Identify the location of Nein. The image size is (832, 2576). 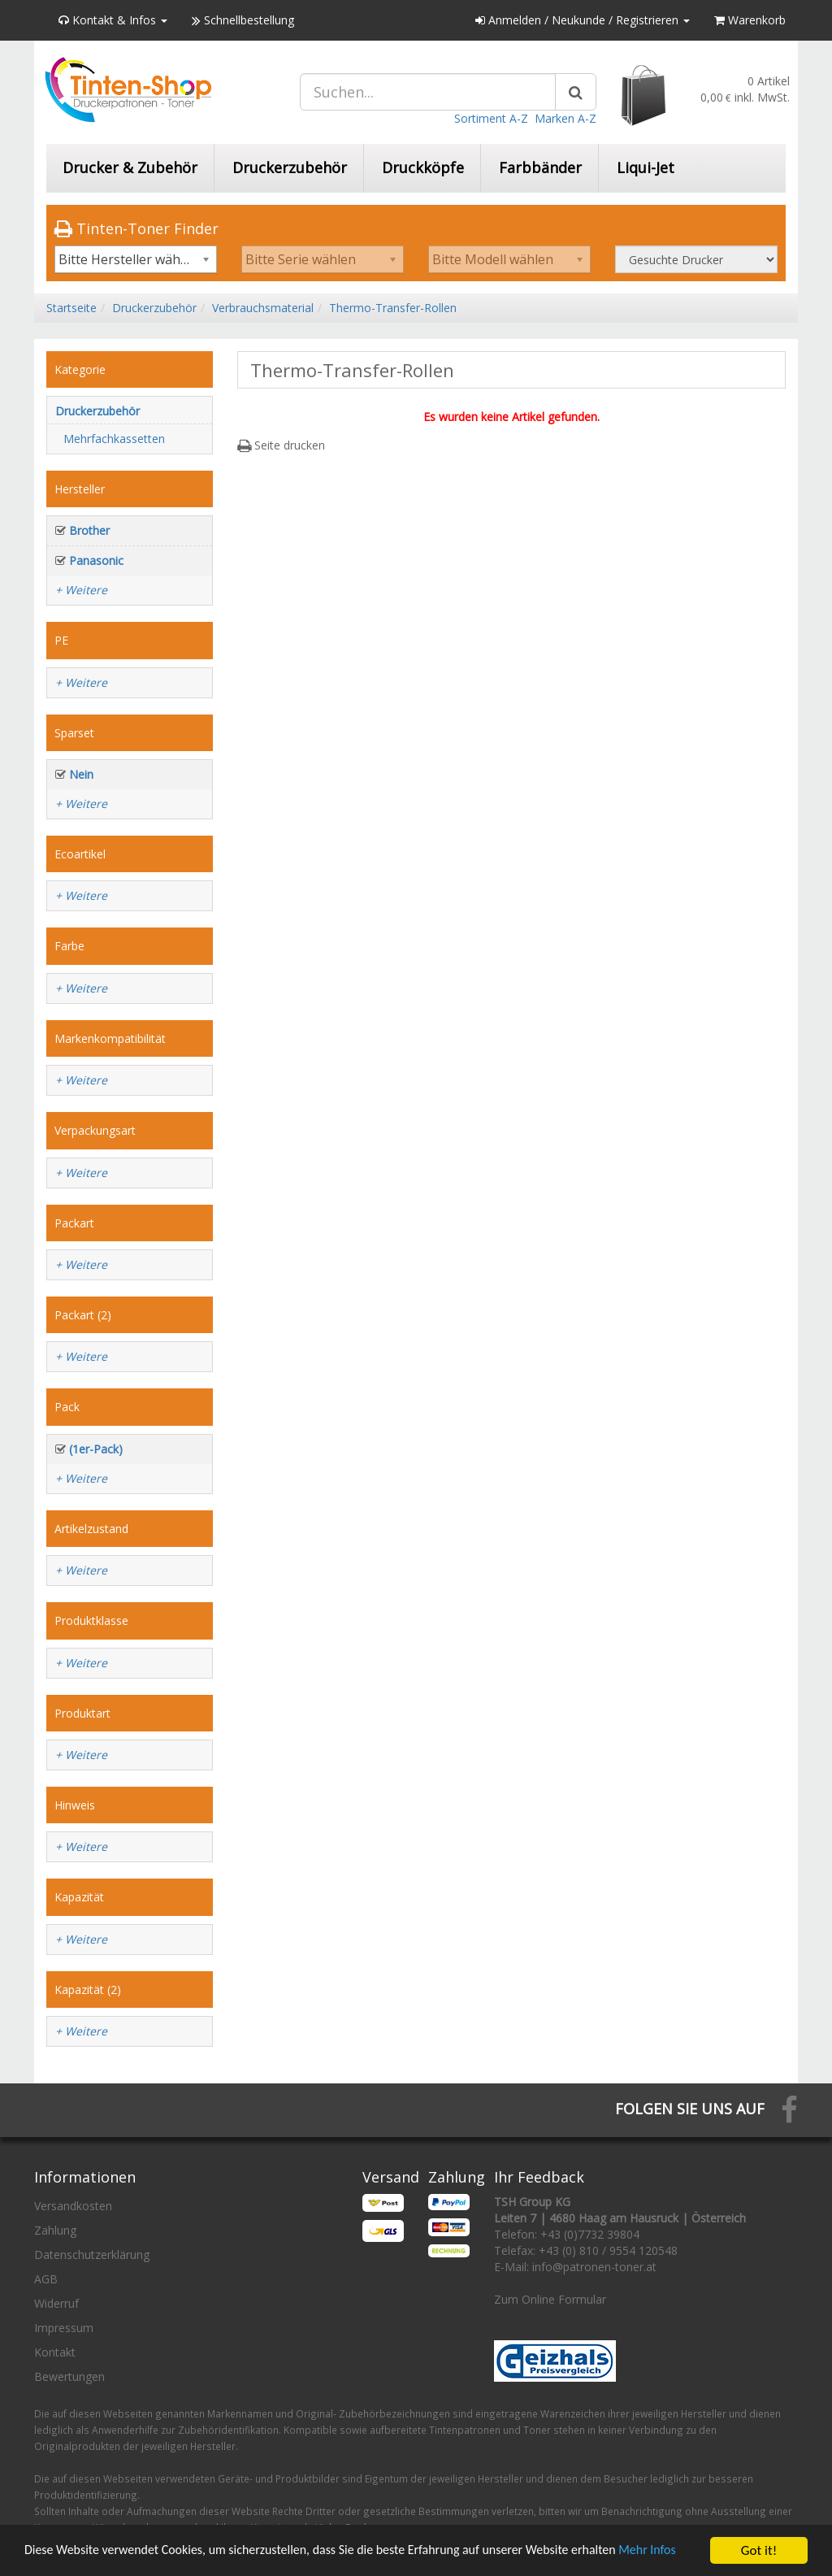
(81, 774).